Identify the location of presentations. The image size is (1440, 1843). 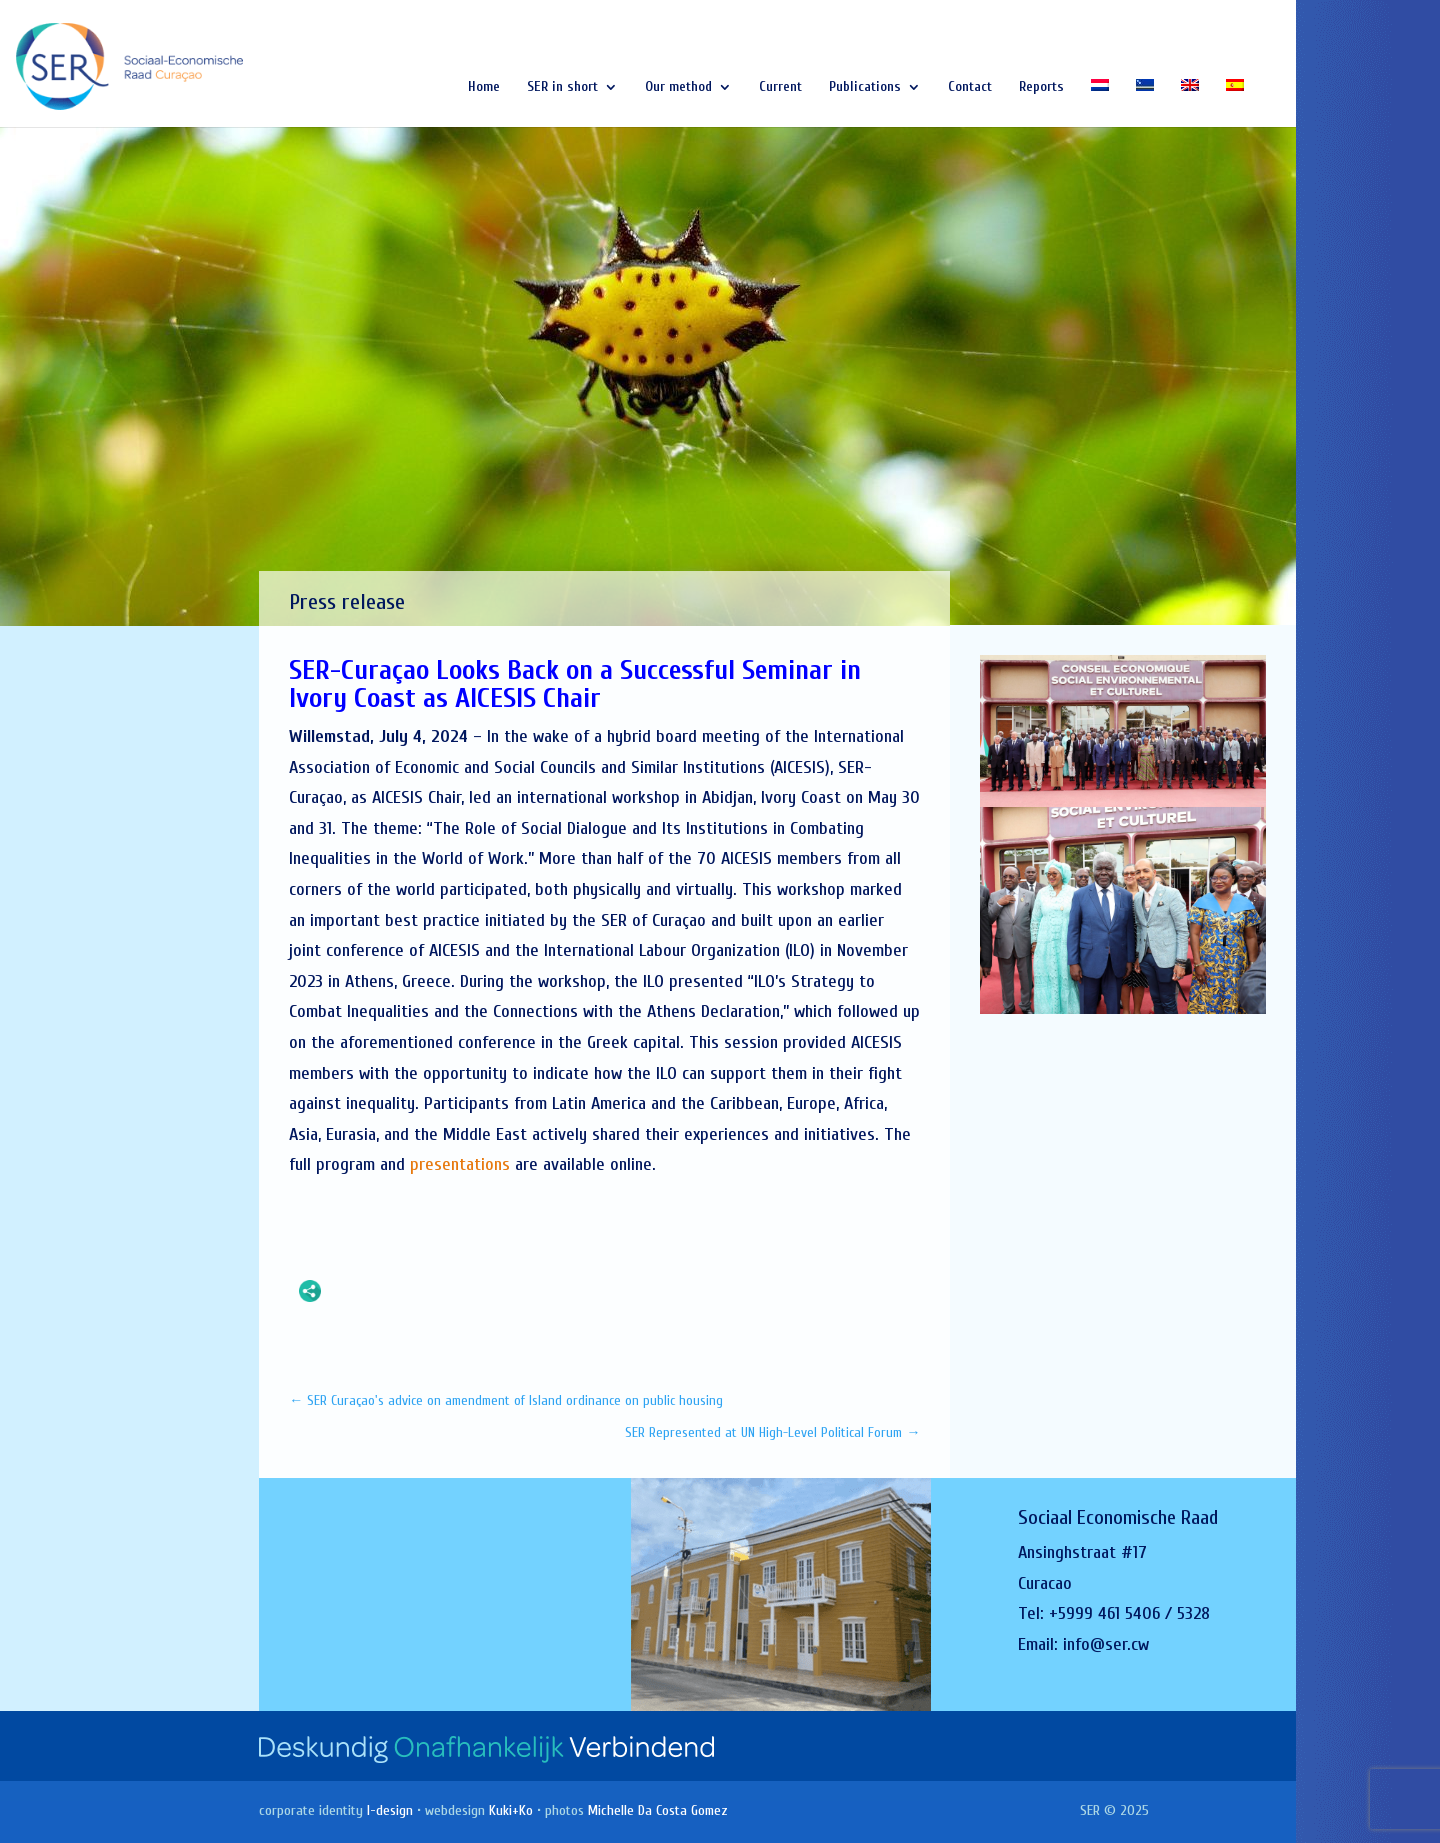
(460, 1164).